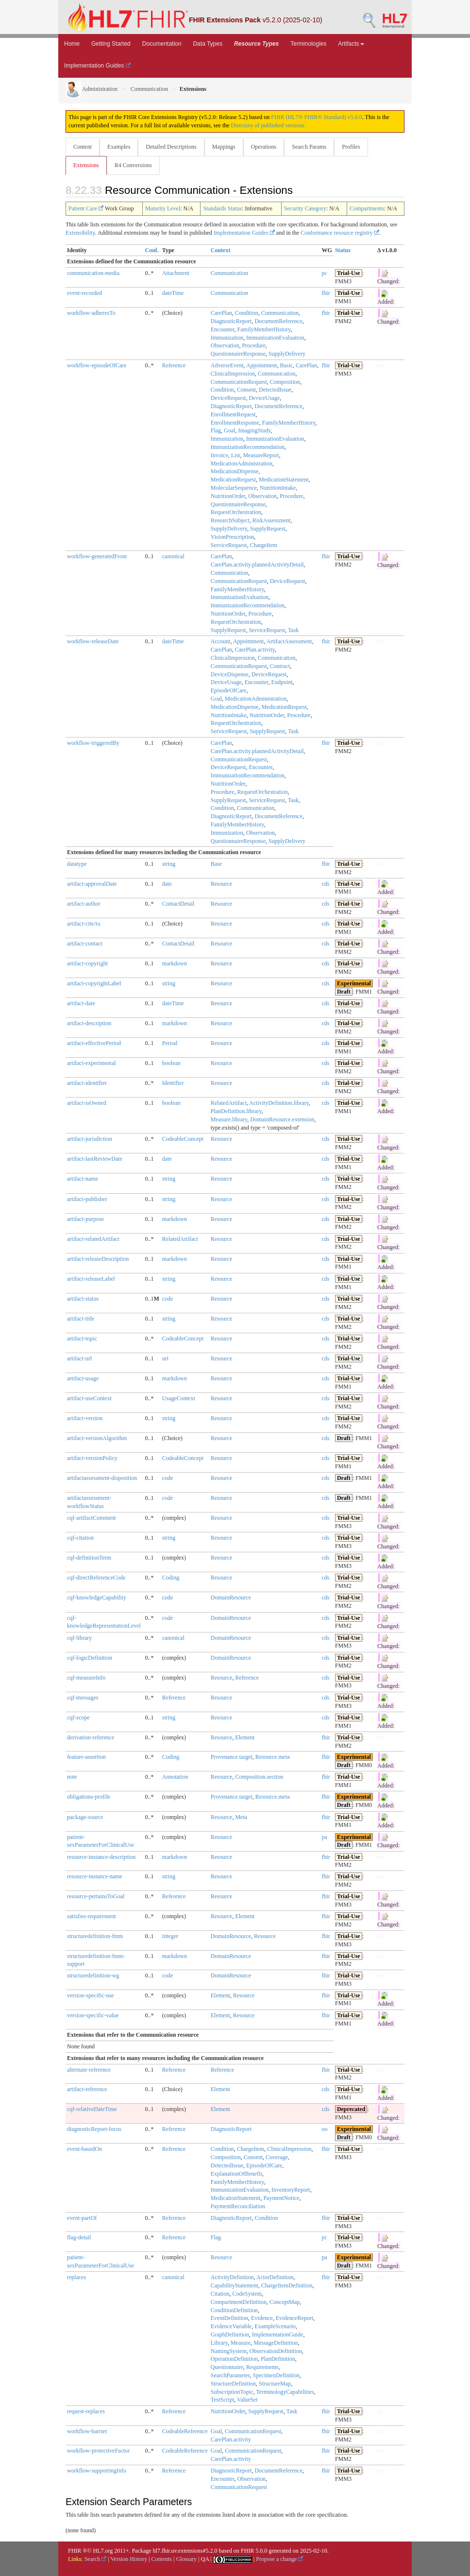  What do you see at coordinates (235, 422) in the screenshot?
I see `EnrollmentResponse` at bounding box center [235, 422].